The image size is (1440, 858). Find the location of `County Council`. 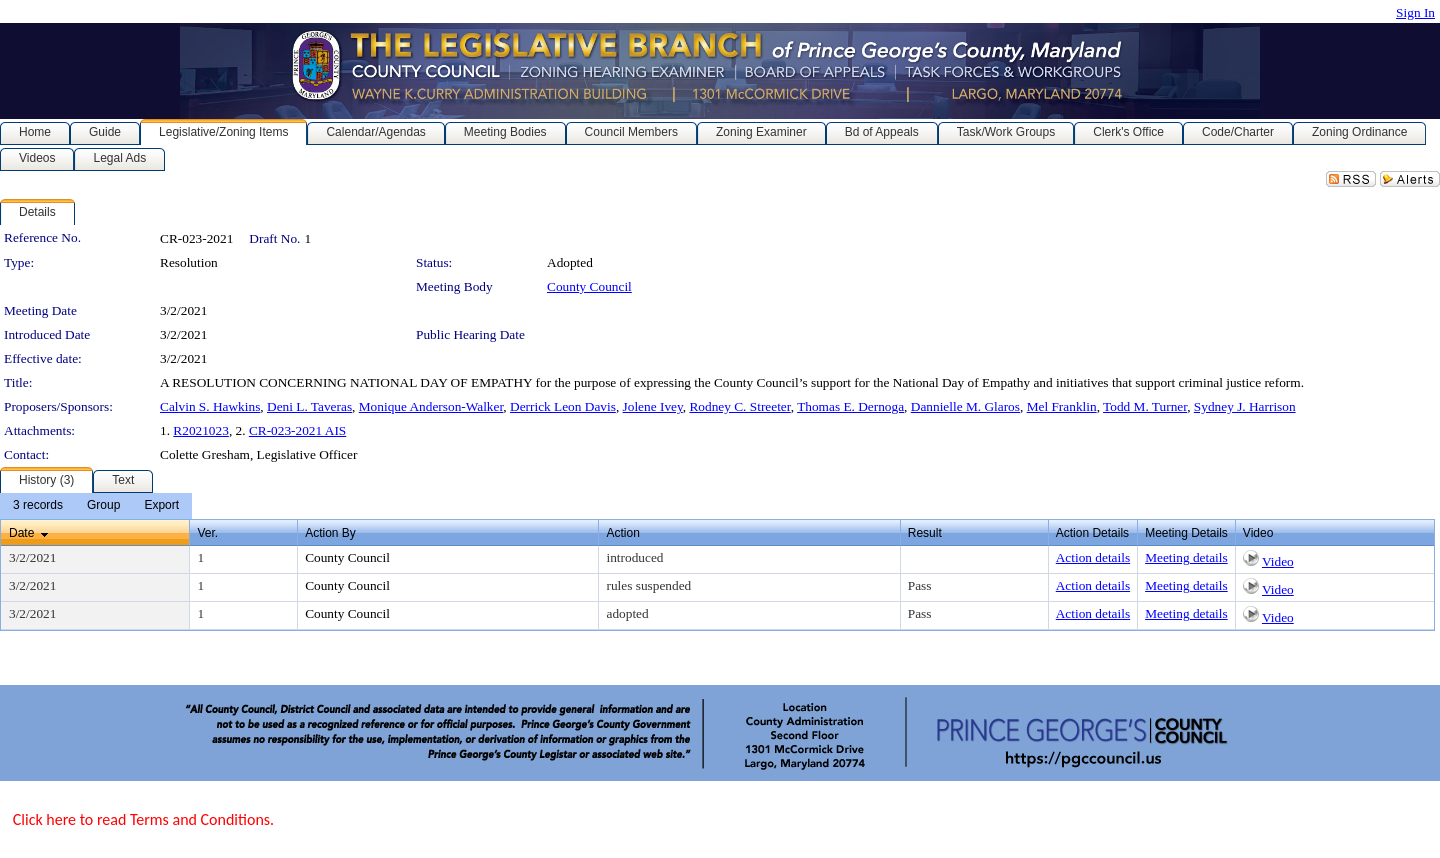

County Council is located at coordinates (589, 286).